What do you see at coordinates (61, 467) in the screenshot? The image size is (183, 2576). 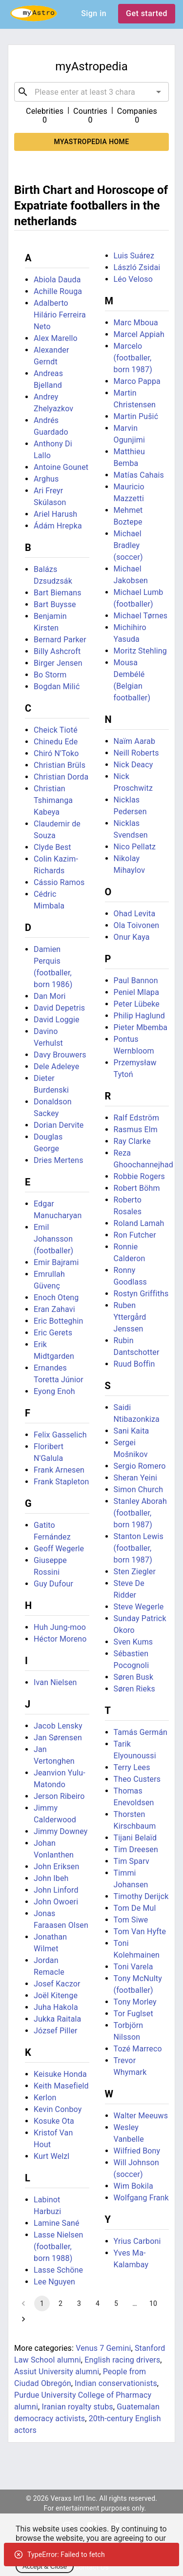 I see `Antoine Gounet` at bounding box center [61, 467].